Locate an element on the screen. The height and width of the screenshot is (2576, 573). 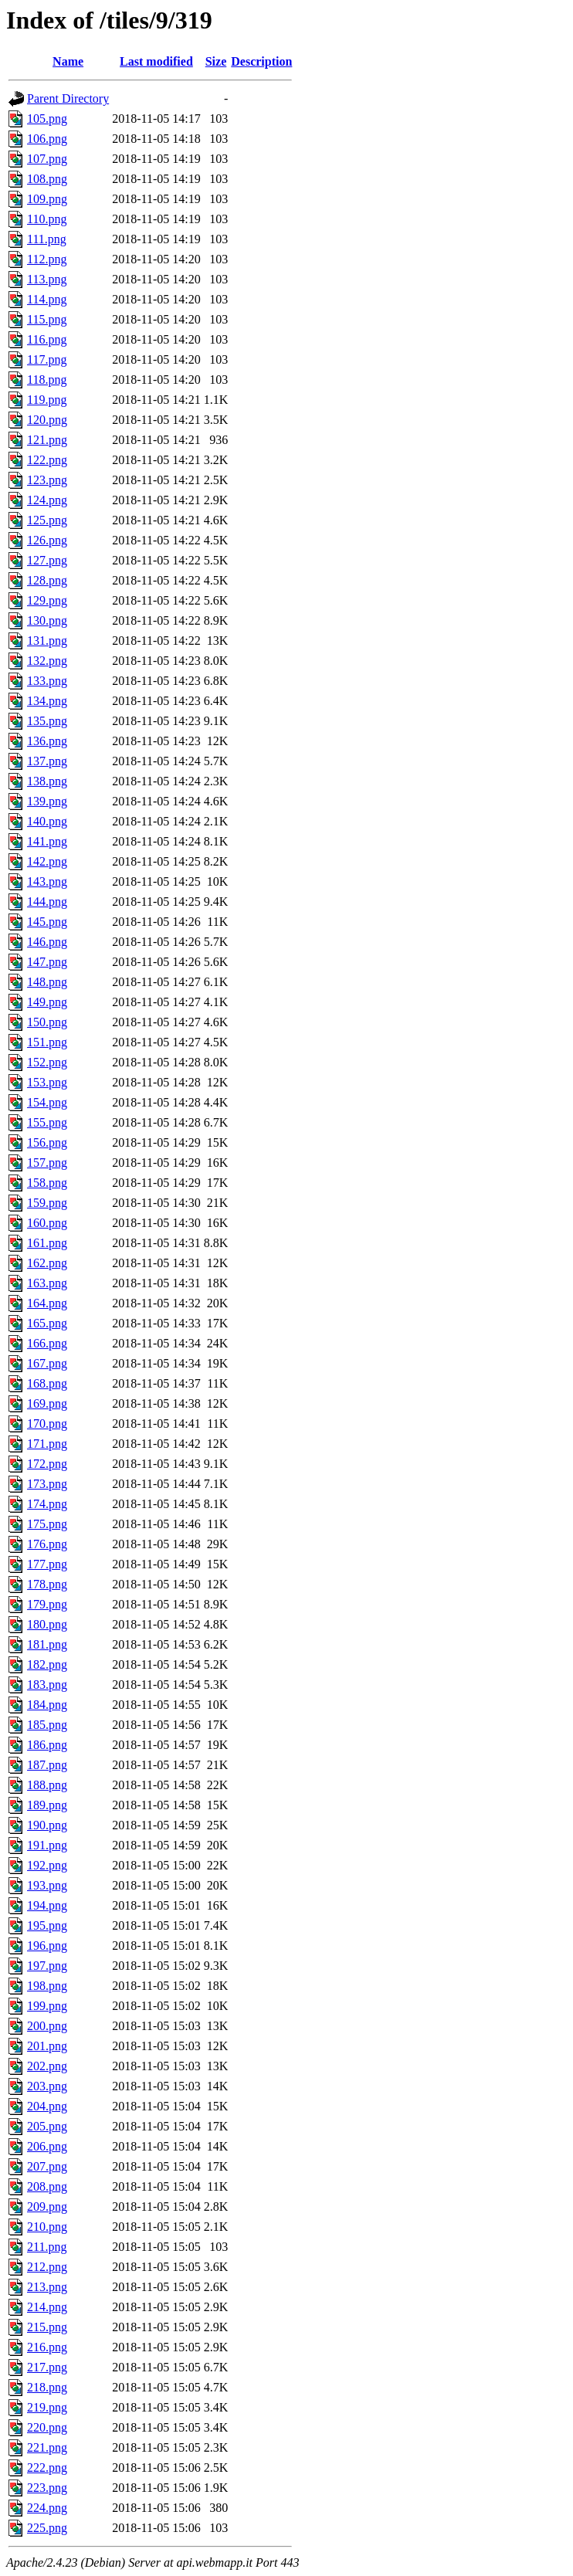
164.png is located at coordinates (47, 1303).